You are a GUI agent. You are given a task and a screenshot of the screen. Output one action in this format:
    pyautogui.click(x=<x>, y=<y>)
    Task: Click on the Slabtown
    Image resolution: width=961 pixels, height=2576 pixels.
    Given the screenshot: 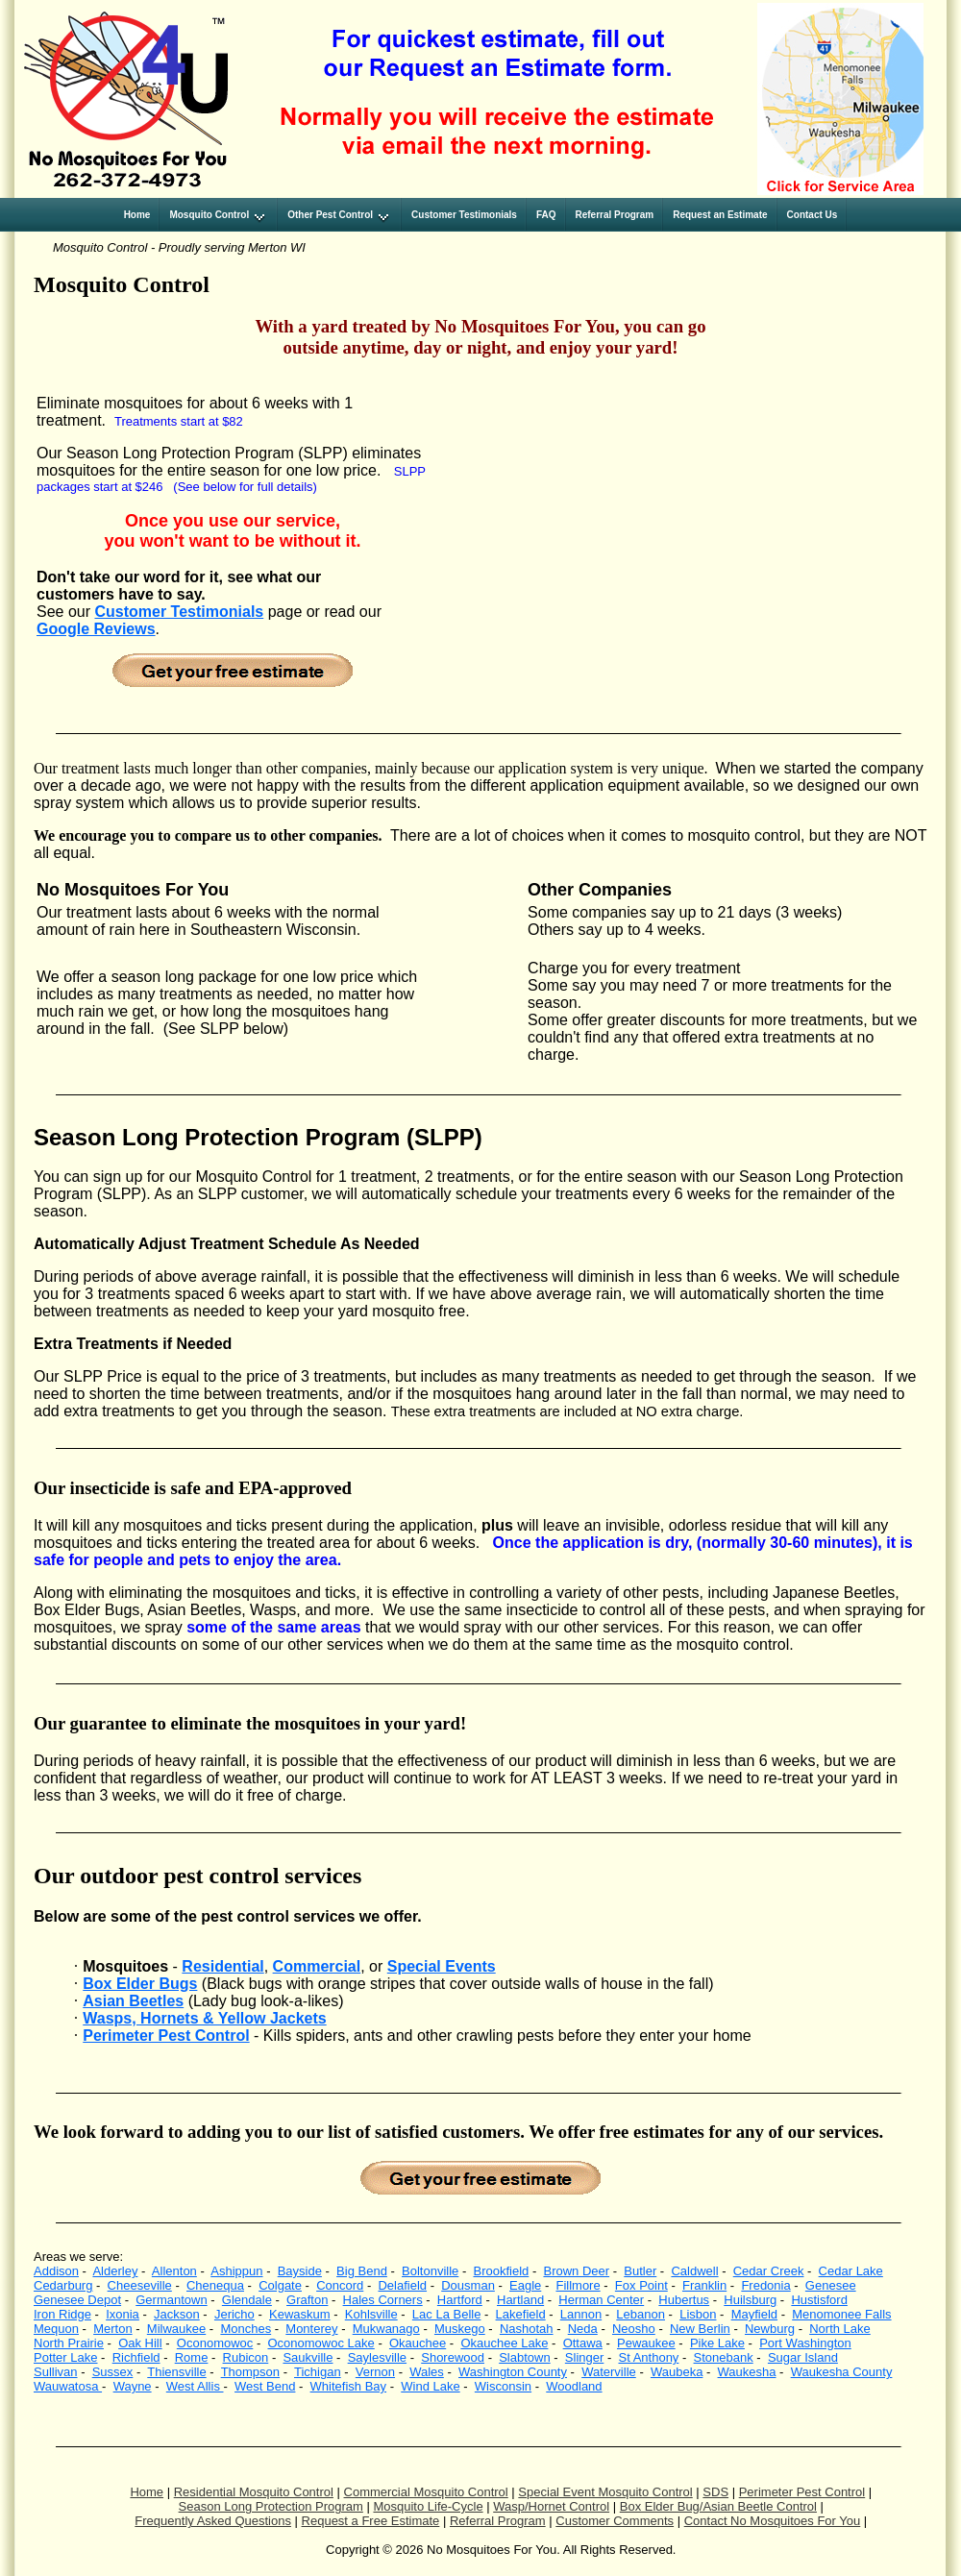 What is the action you would take?
    pyautogui.click(x=524, y=2357)
    